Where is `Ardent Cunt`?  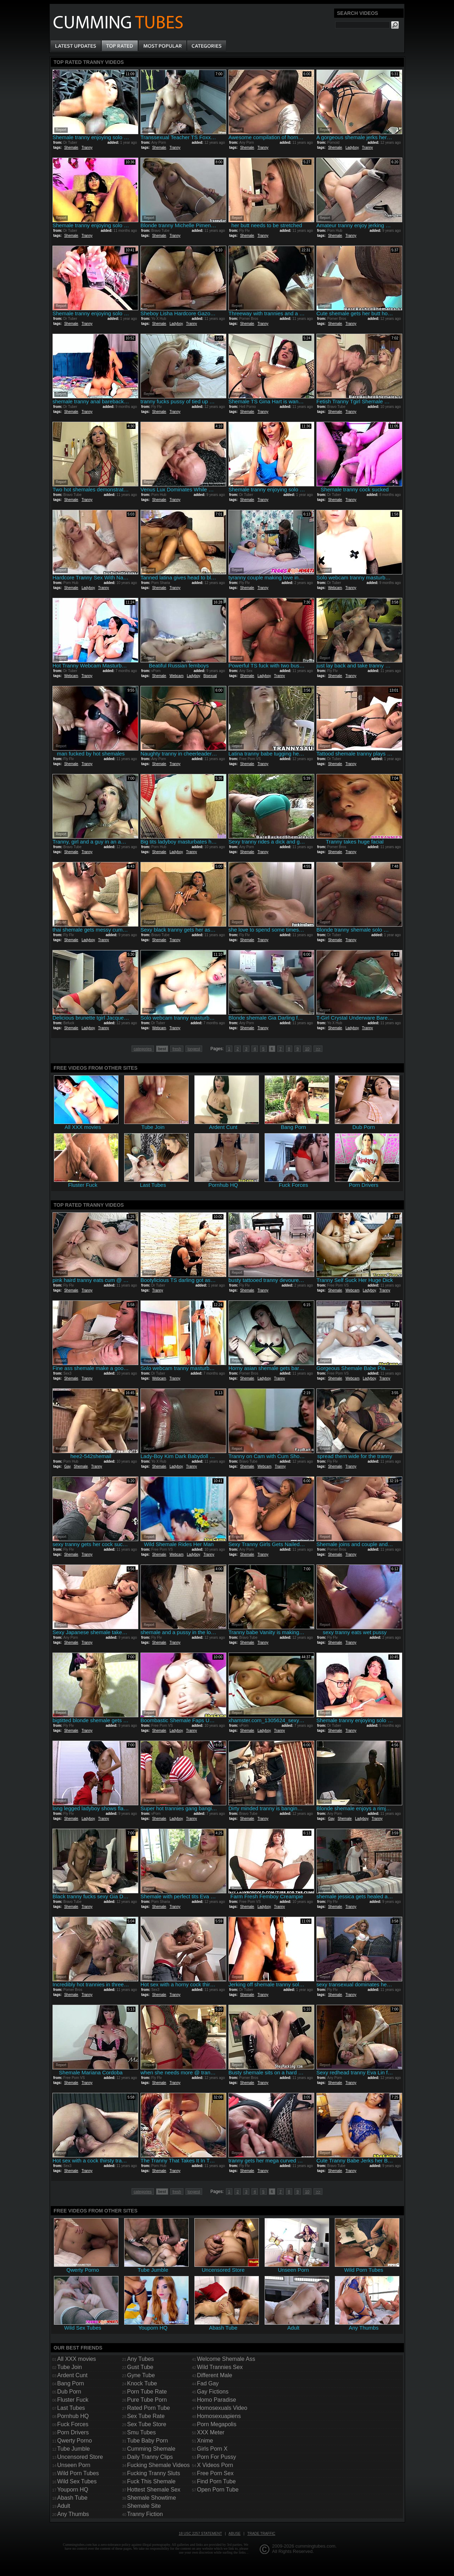
Ardent Cunt is located at coordinates (72, 2375).